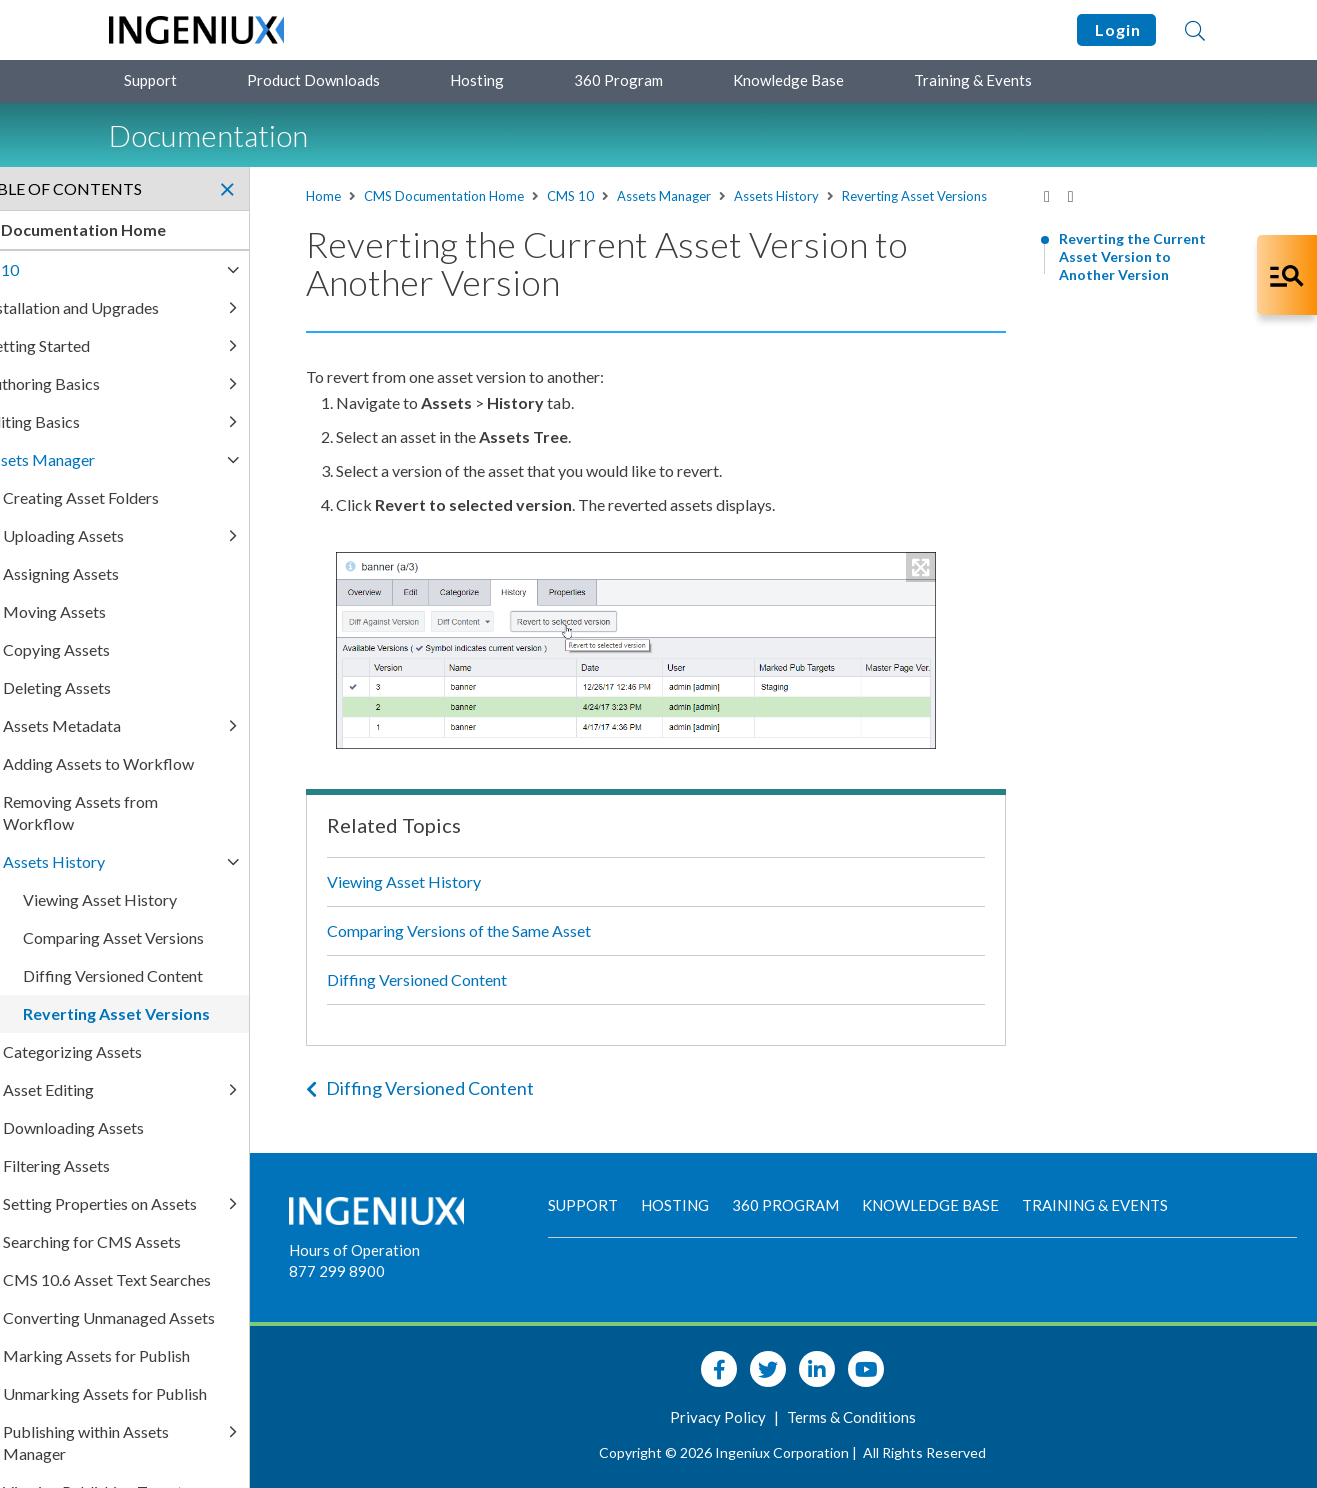 Image resolution: width=1317 pixels, height=1488 pixels. Describe the element at coordinates (850, 196) in the screenshot. I see `Assets History` at that location.